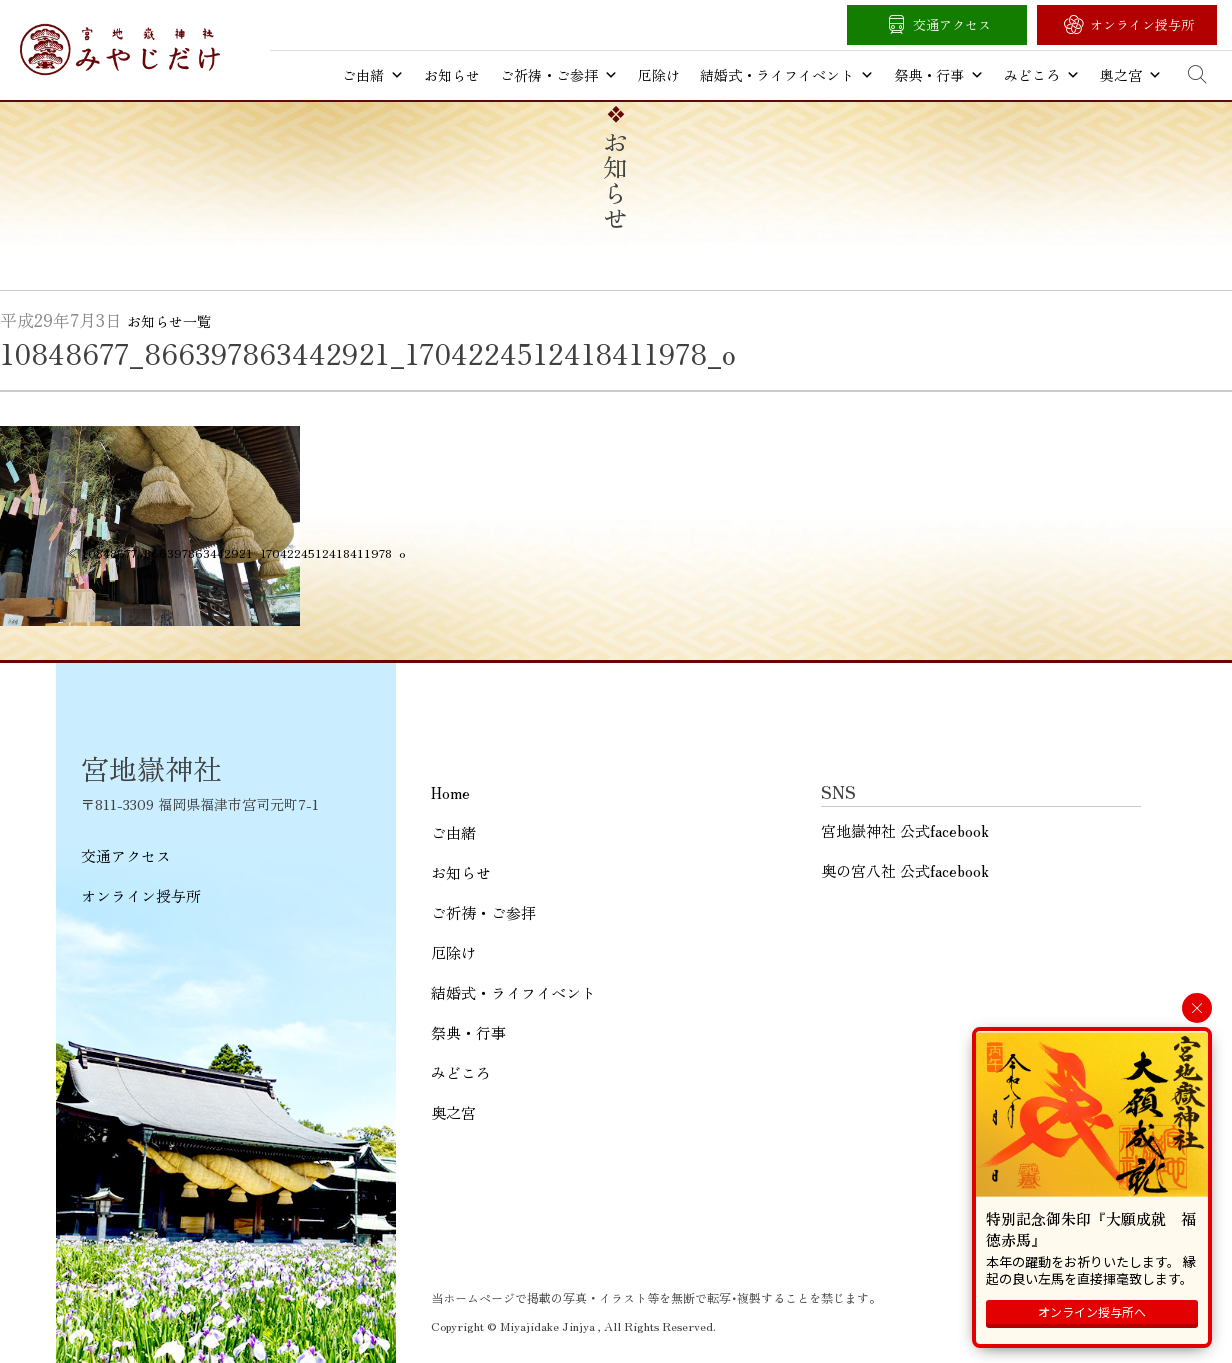  Describe the element at coordinates (1042, 75) in the screenshot. I see `みどころ` at that location.